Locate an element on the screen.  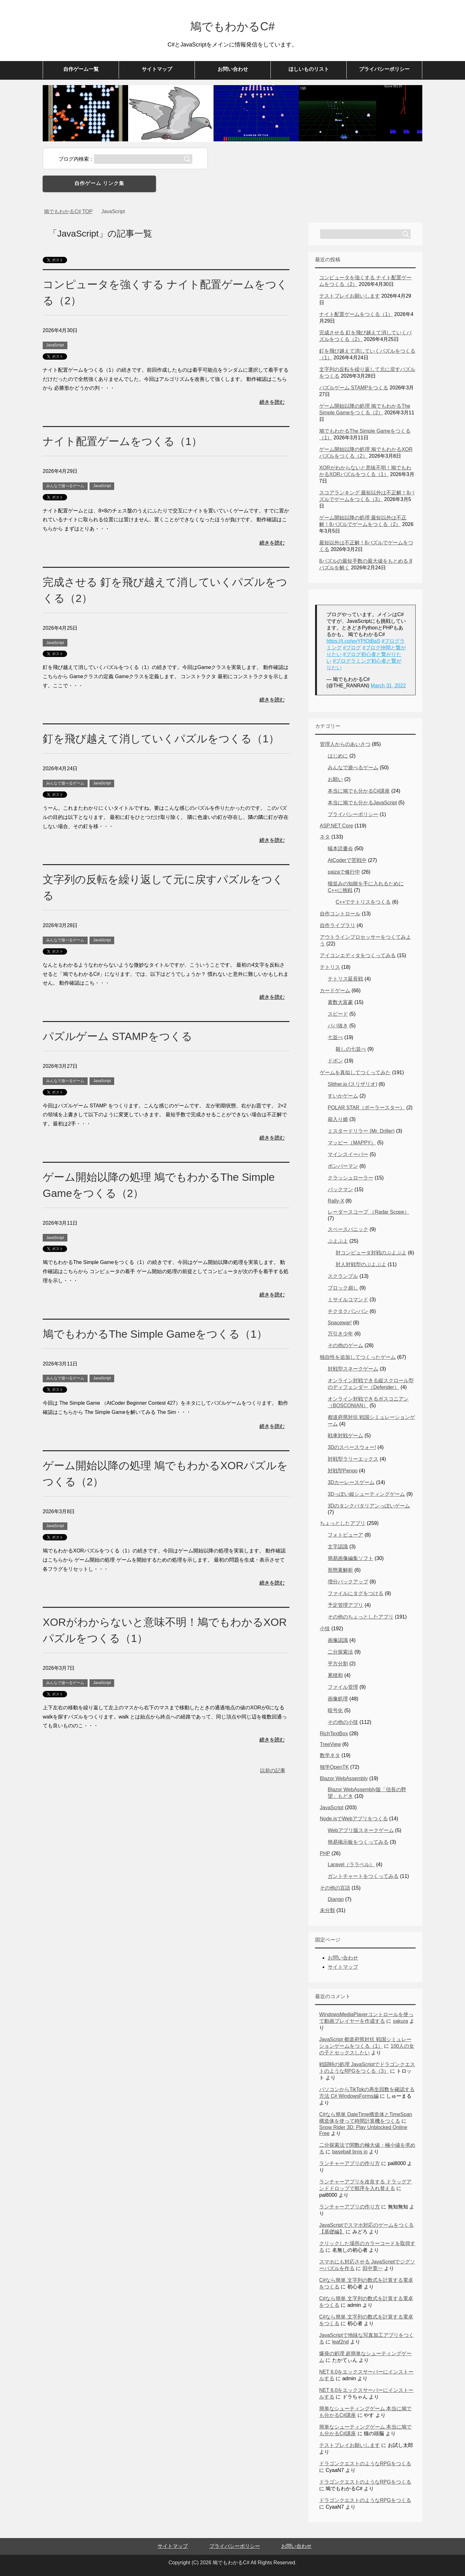
ドラゴンクエストのようなRPGをつくる is located at coordinates (365, 2463).